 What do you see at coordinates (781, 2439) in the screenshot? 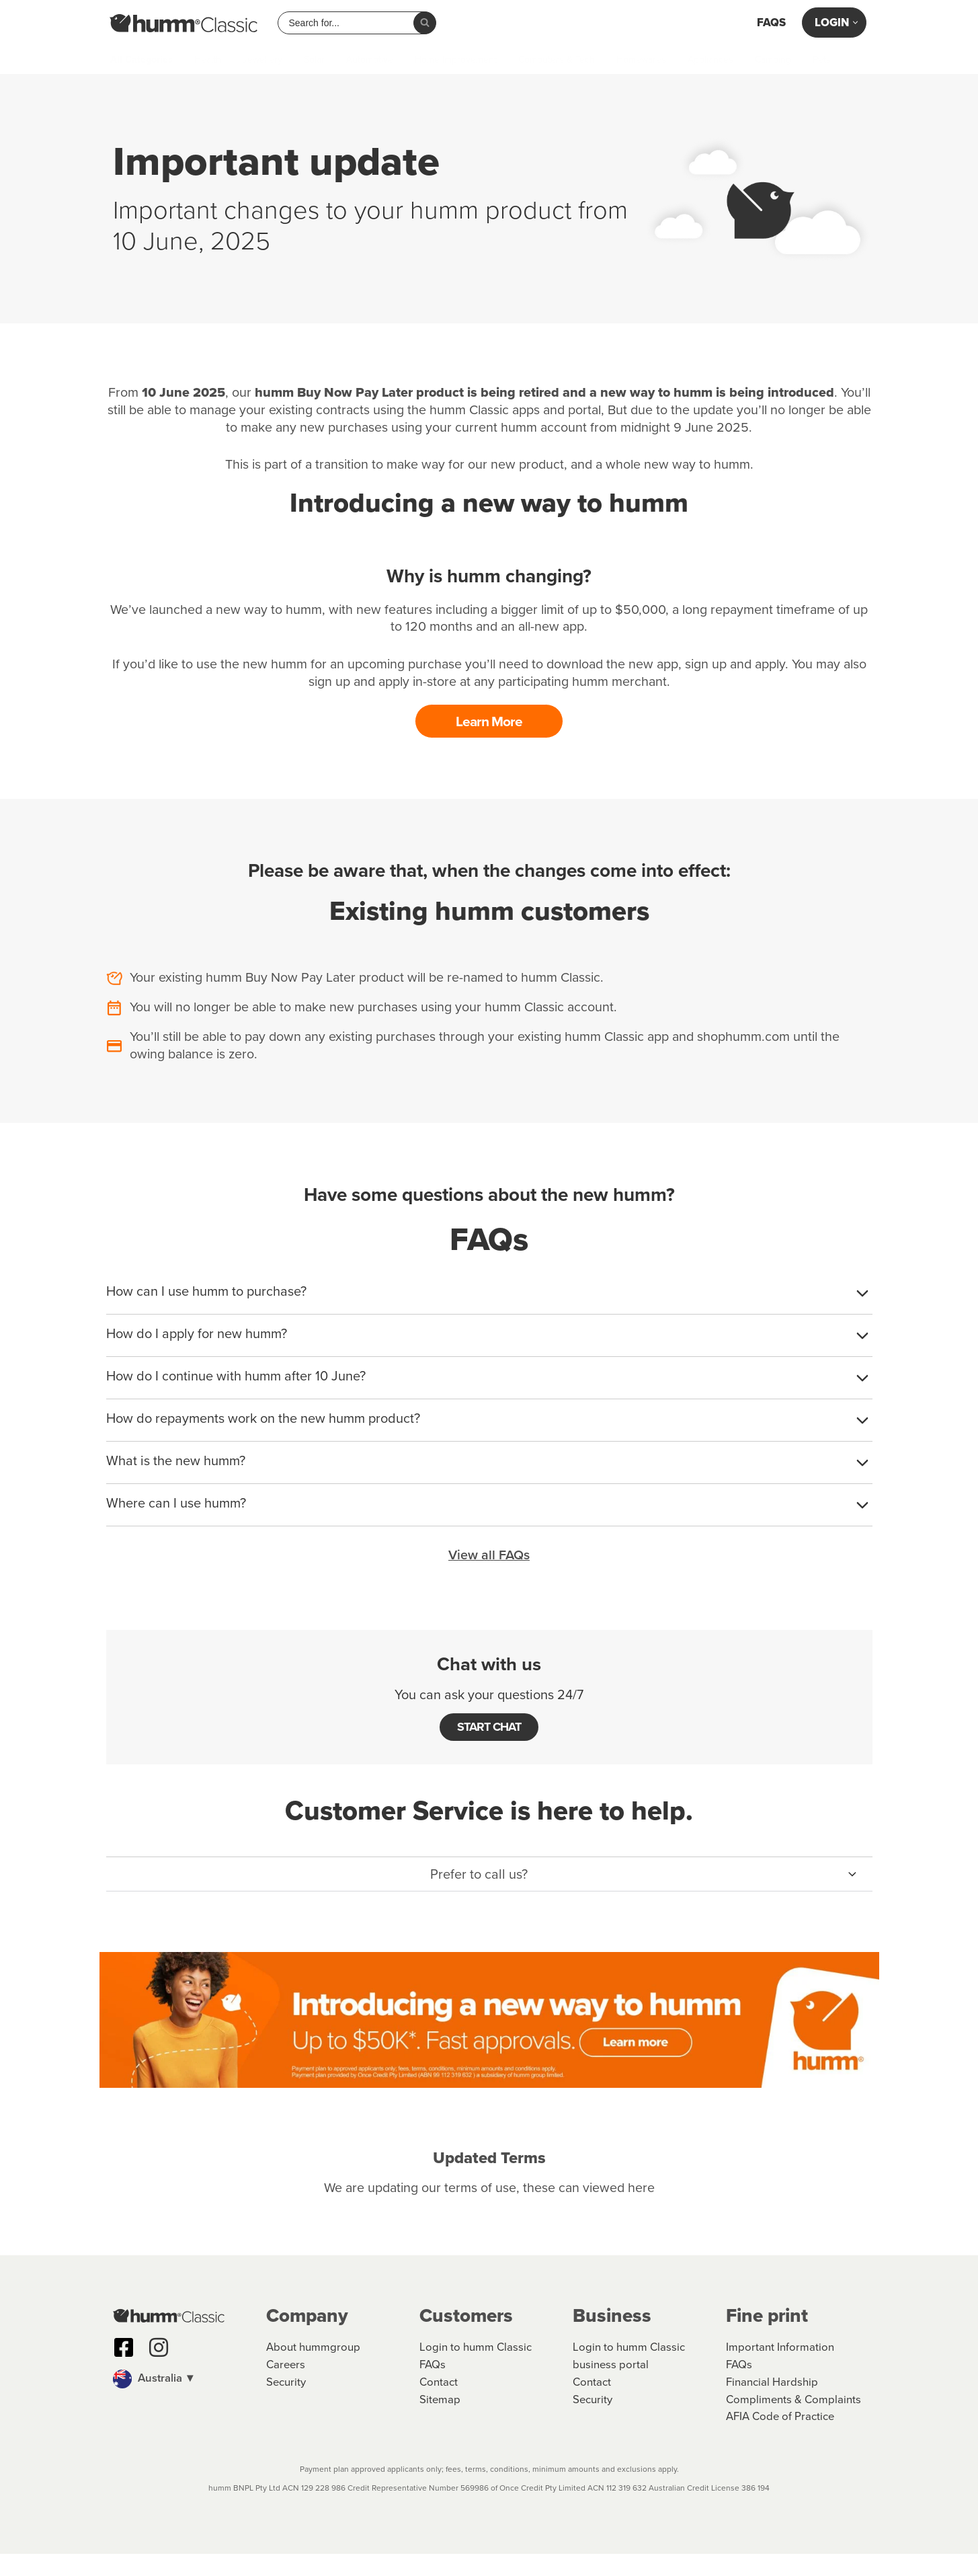
I see `AFIA Code of Practice` at bounding box center [781, 2439].